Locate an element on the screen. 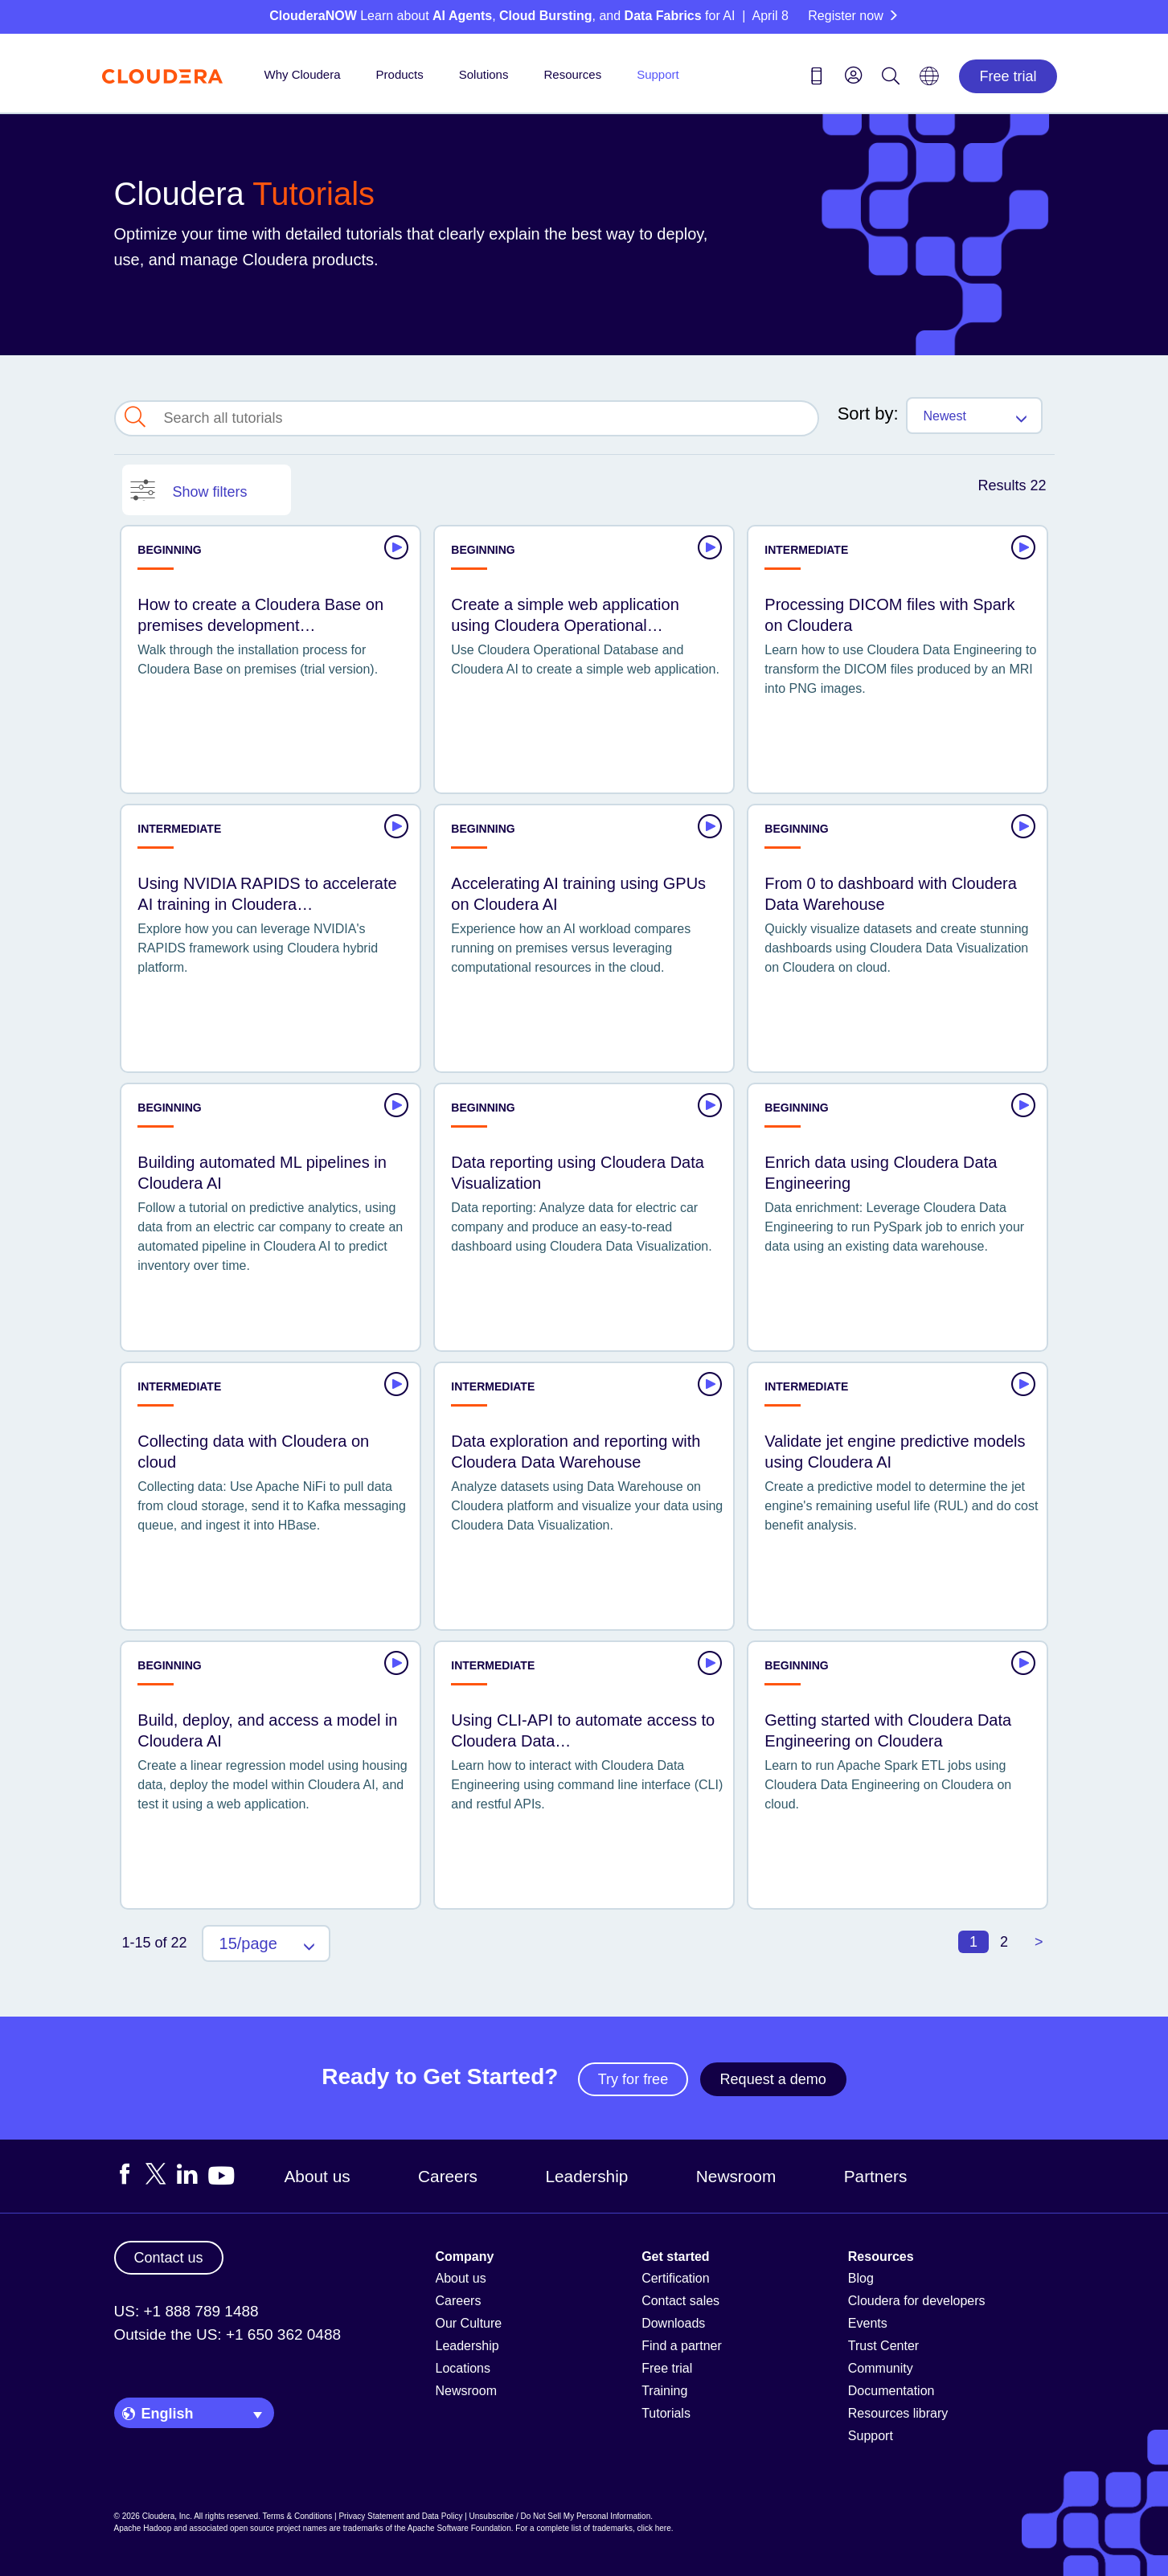  About us is located at coordinates (317, 2176).